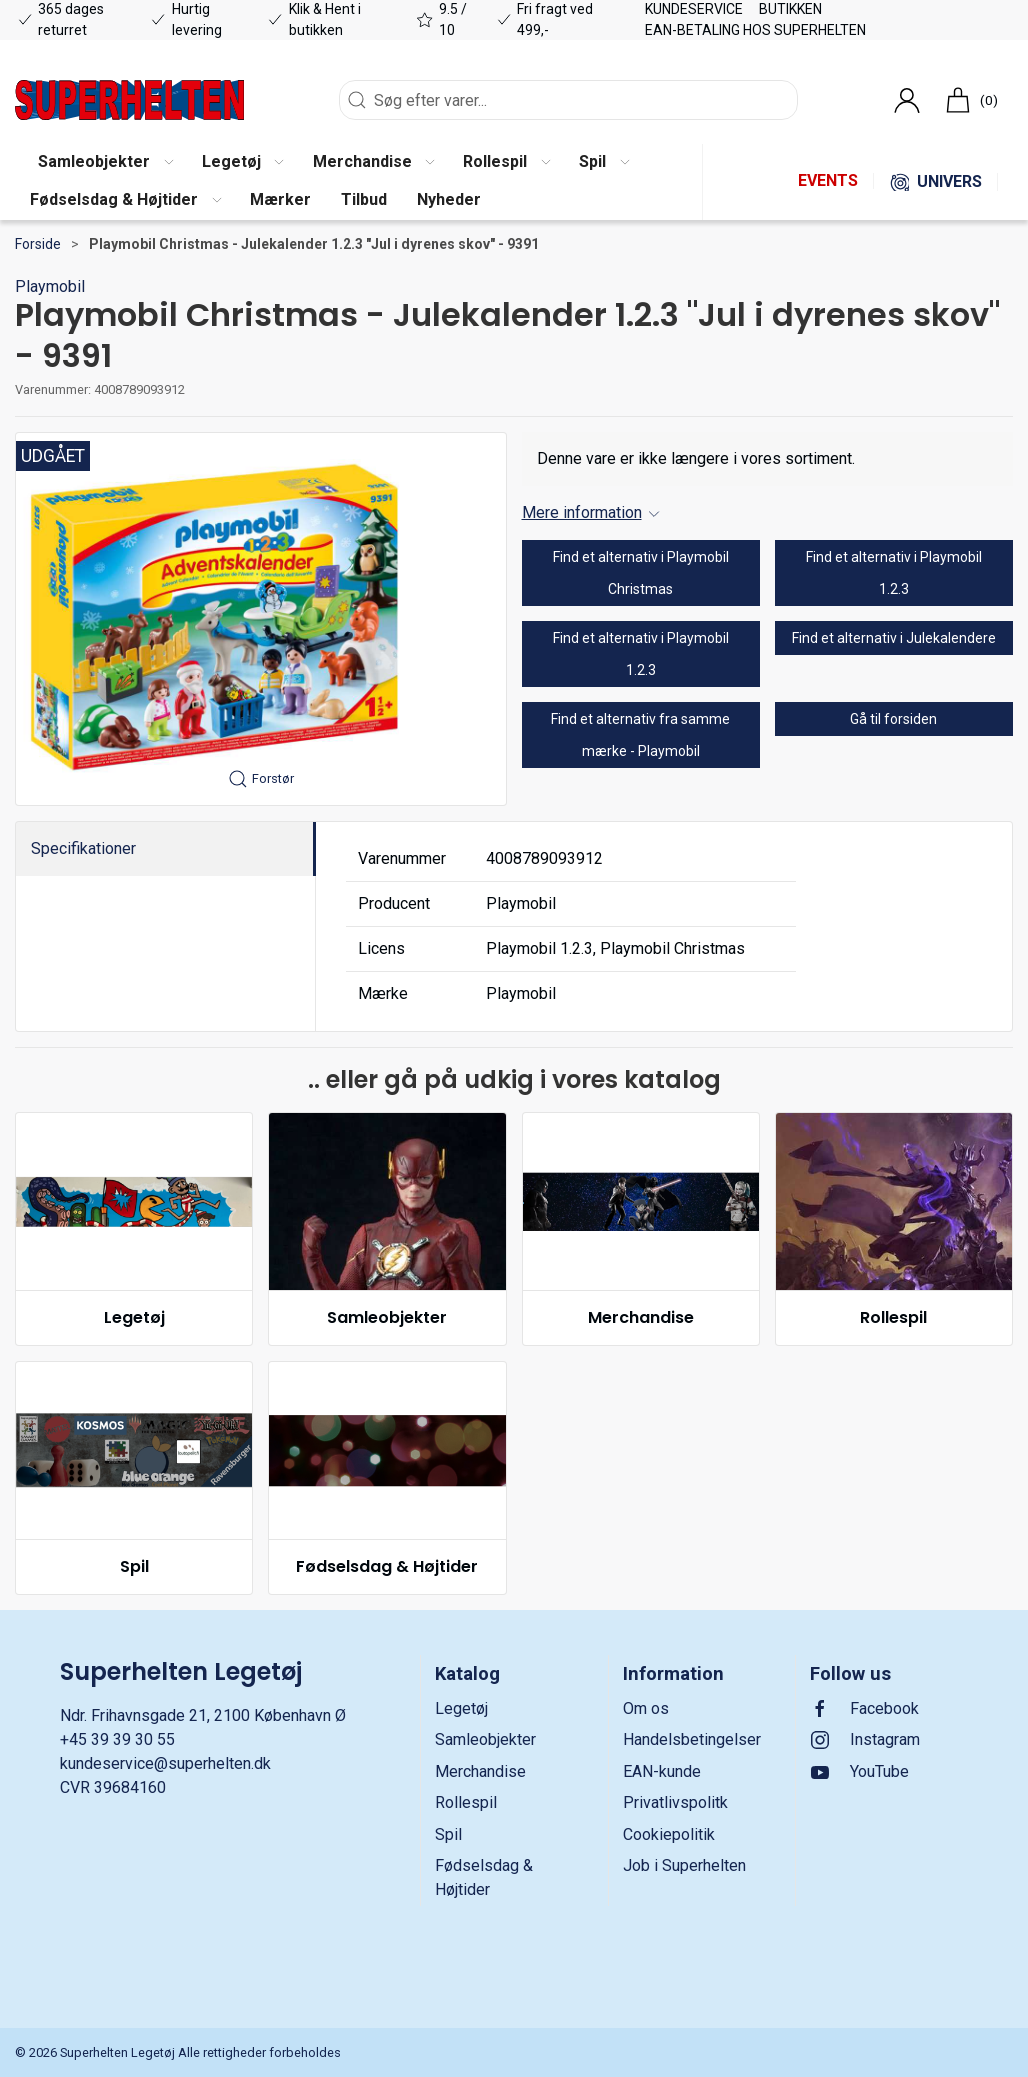  I want to click on Spil, so click(134, 1566).